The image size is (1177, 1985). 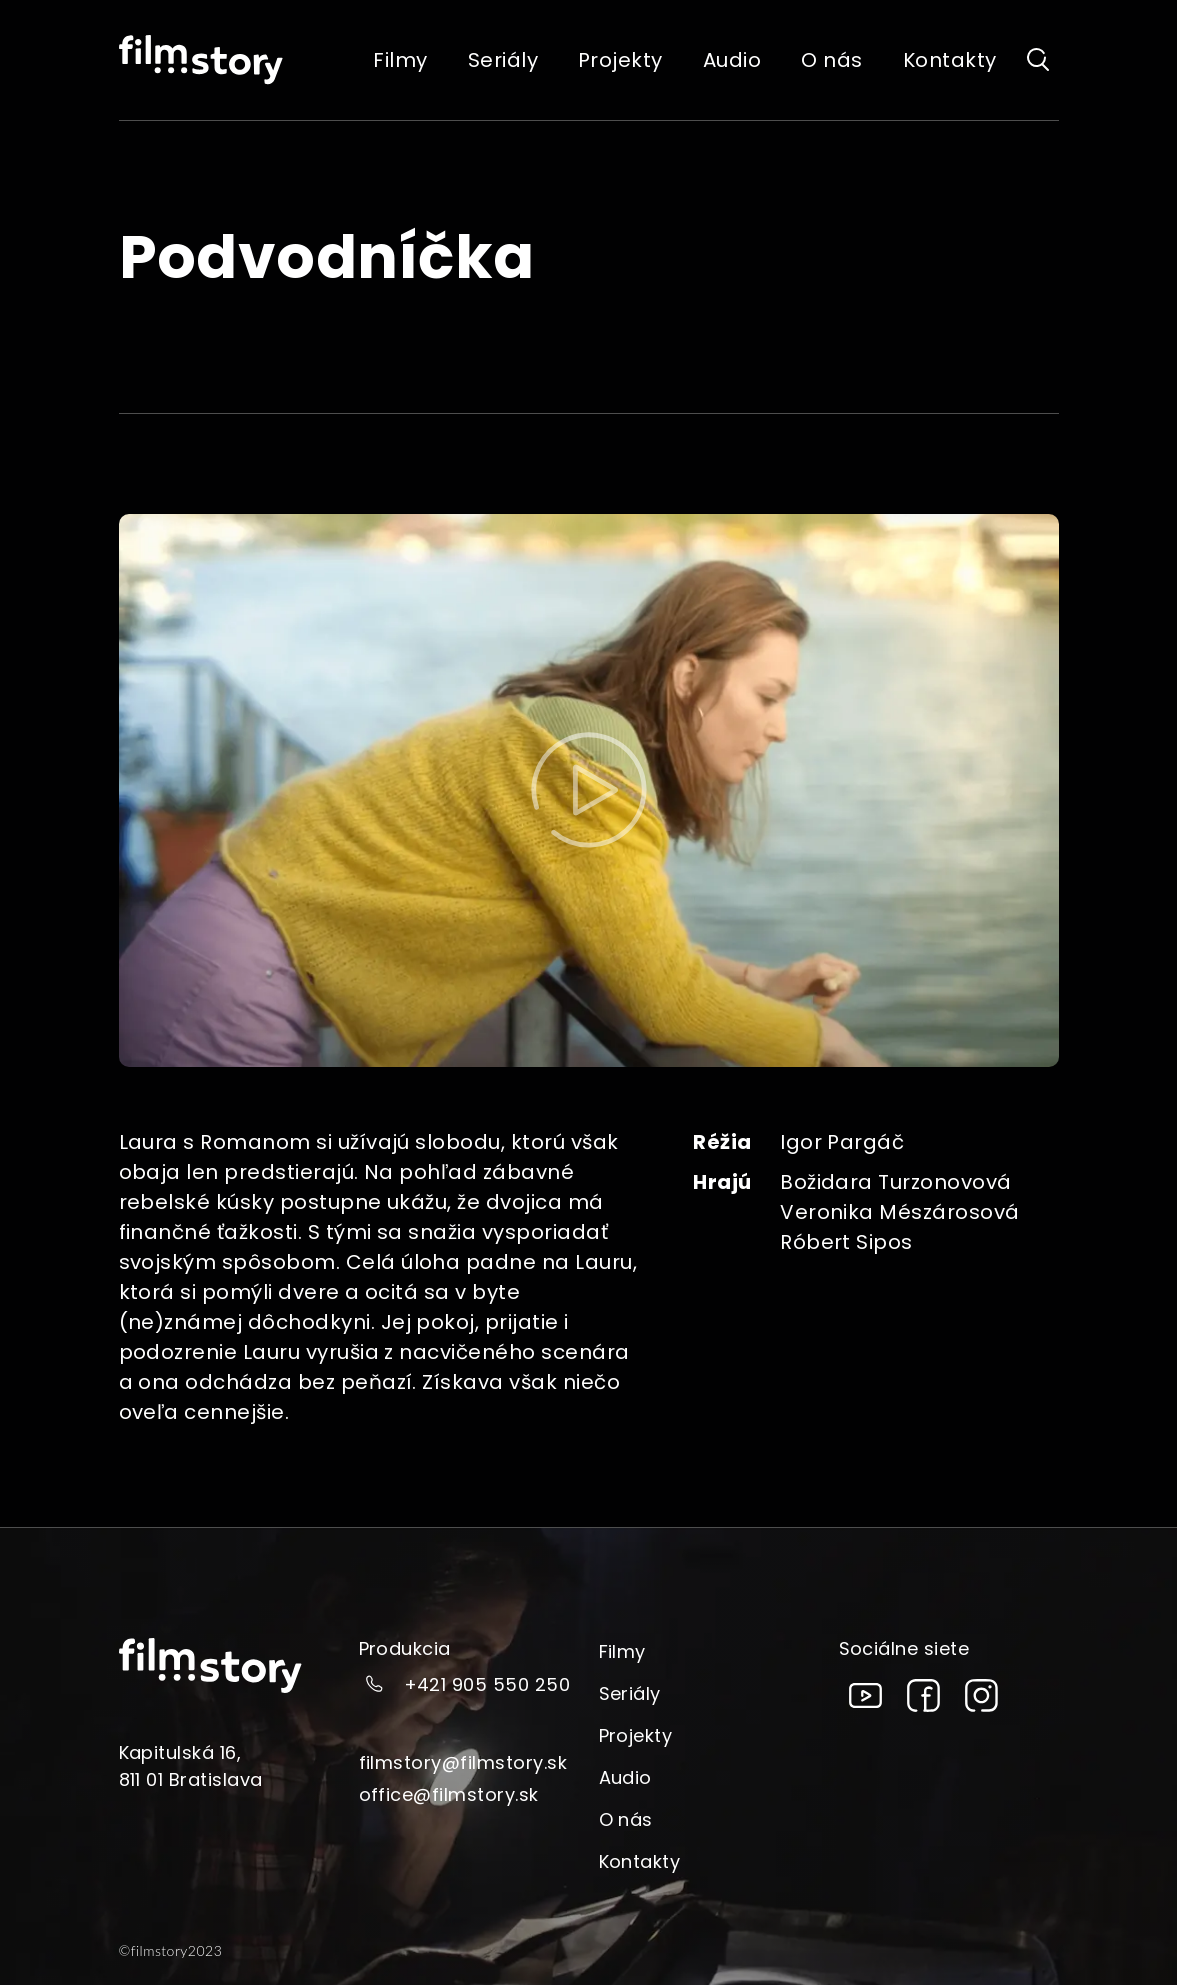 I want to click on Audio, so click(x=625, y=1777).